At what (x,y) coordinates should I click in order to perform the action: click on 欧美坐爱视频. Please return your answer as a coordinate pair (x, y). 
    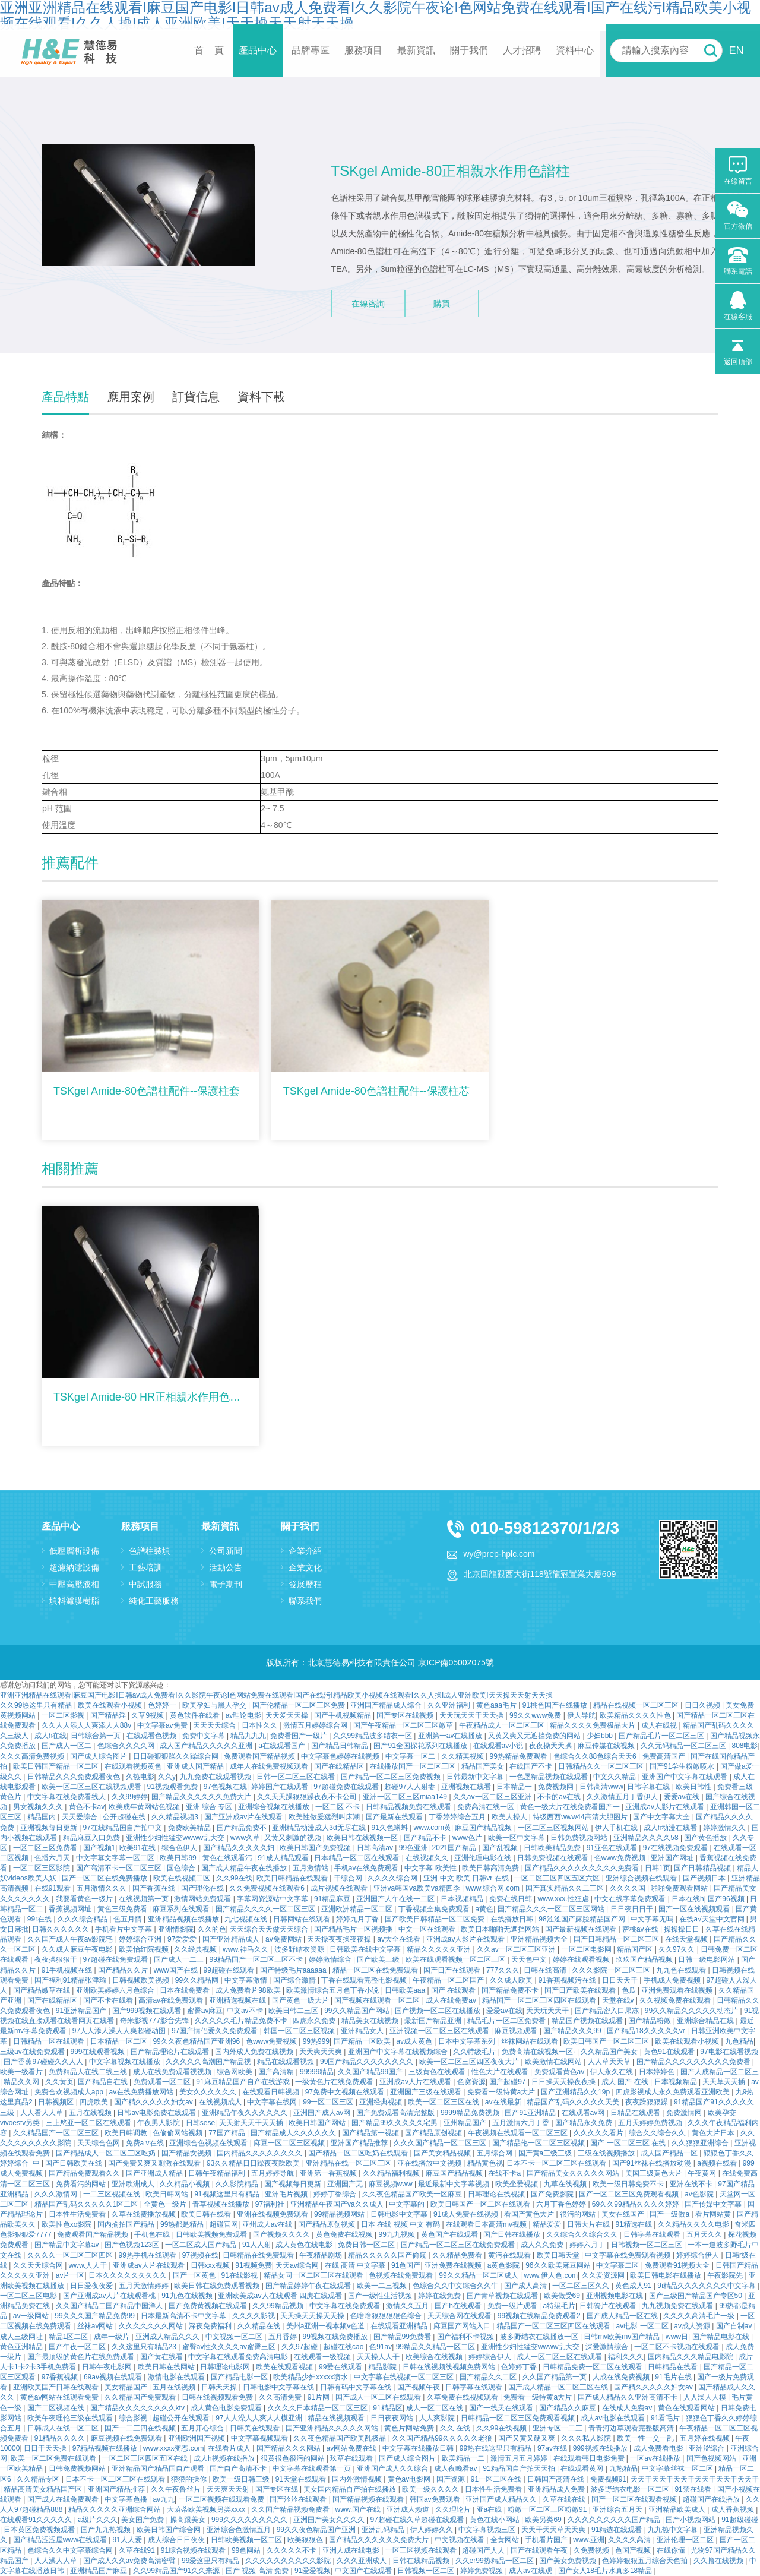
    Looking at the image, I should click on (517, 2184).